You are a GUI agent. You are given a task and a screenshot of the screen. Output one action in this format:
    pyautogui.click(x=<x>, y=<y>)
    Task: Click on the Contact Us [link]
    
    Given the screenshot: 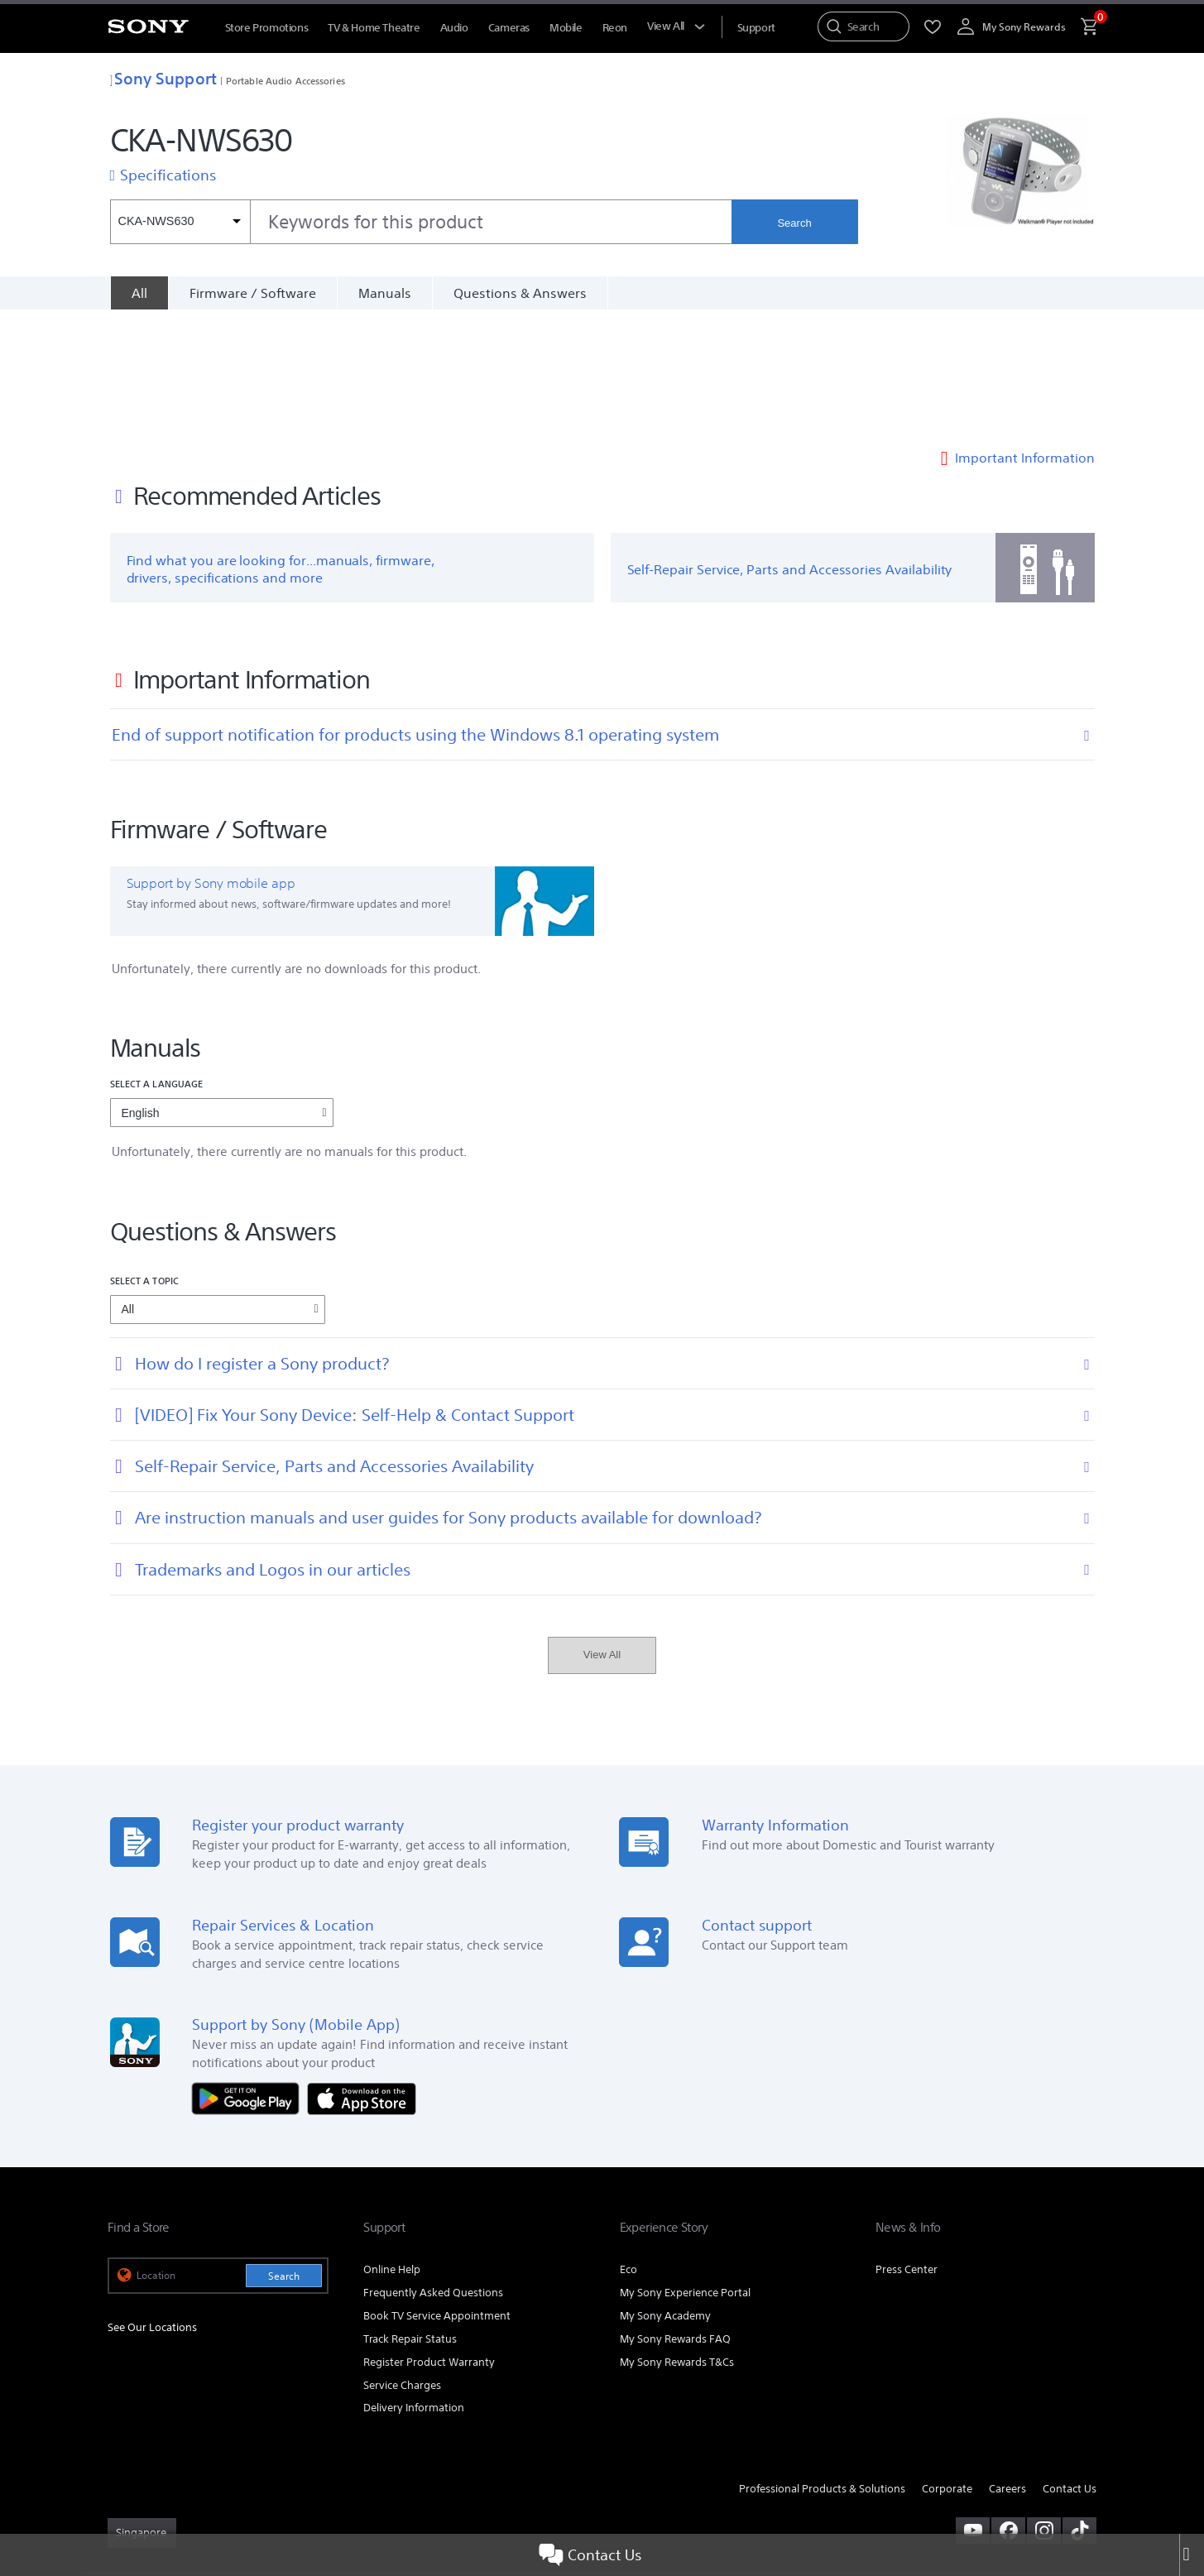 What is the action you would take?
    pyautogui.click(x=1069, y=2366)
    